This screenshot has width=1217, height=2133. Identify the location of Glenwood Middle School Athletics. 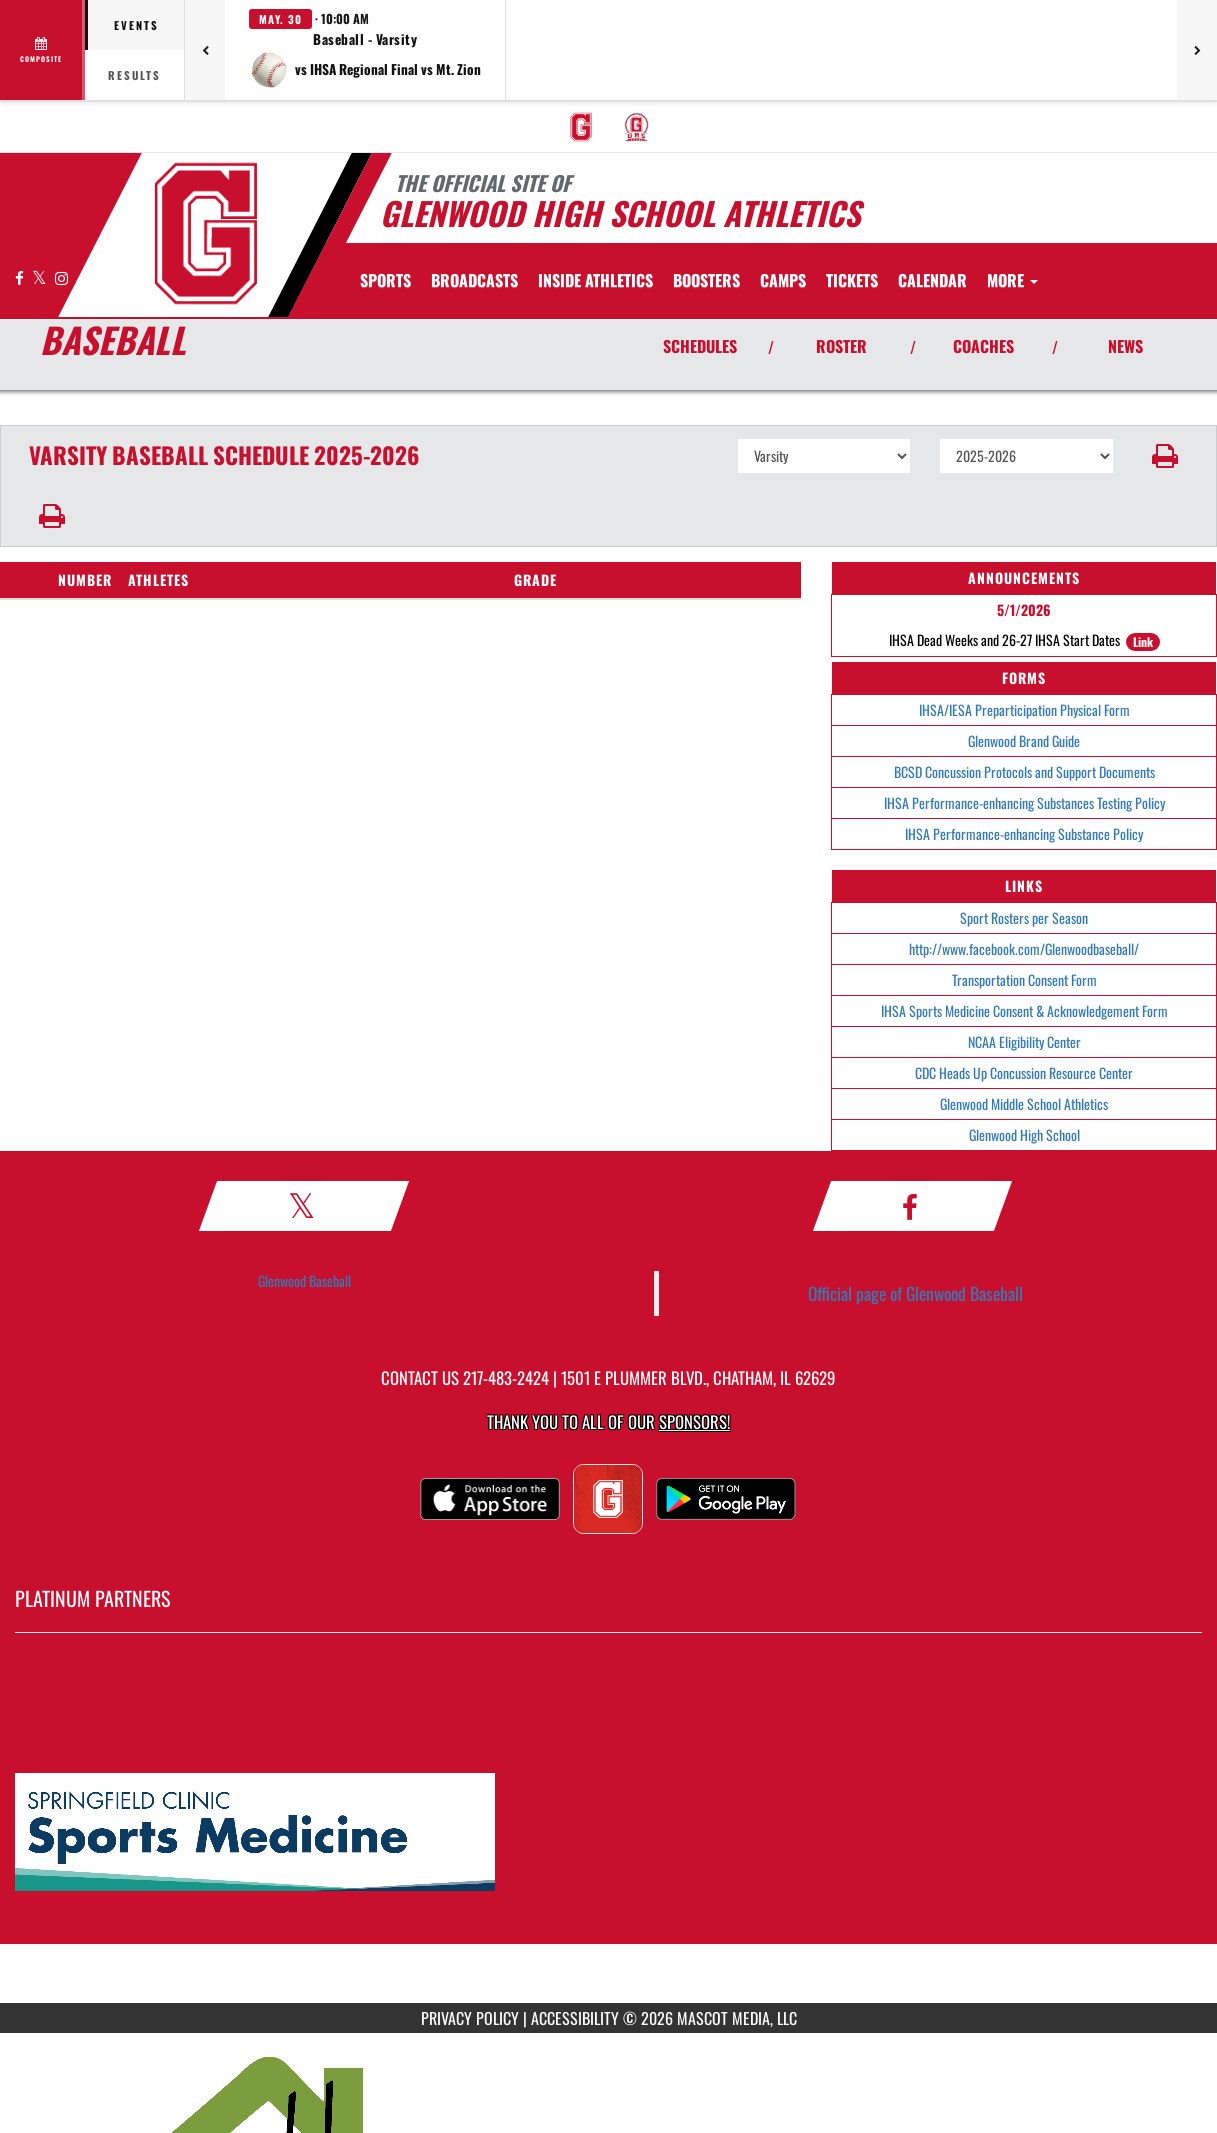
(1024, 1103).